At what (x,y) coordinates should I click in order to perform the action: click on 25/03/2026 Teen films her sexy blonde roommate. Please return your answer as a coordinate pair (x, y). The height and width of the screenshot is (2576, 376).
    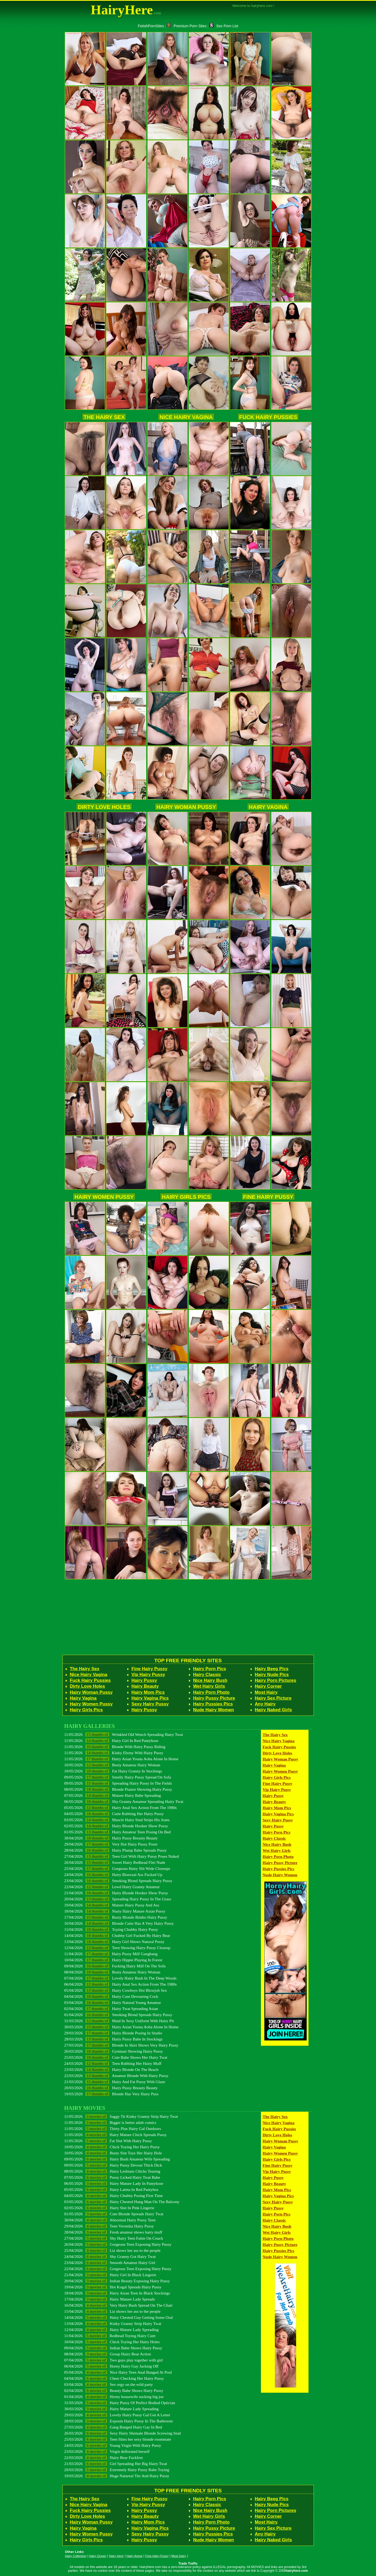
    Looking at the image, I should click on (117, 2439).